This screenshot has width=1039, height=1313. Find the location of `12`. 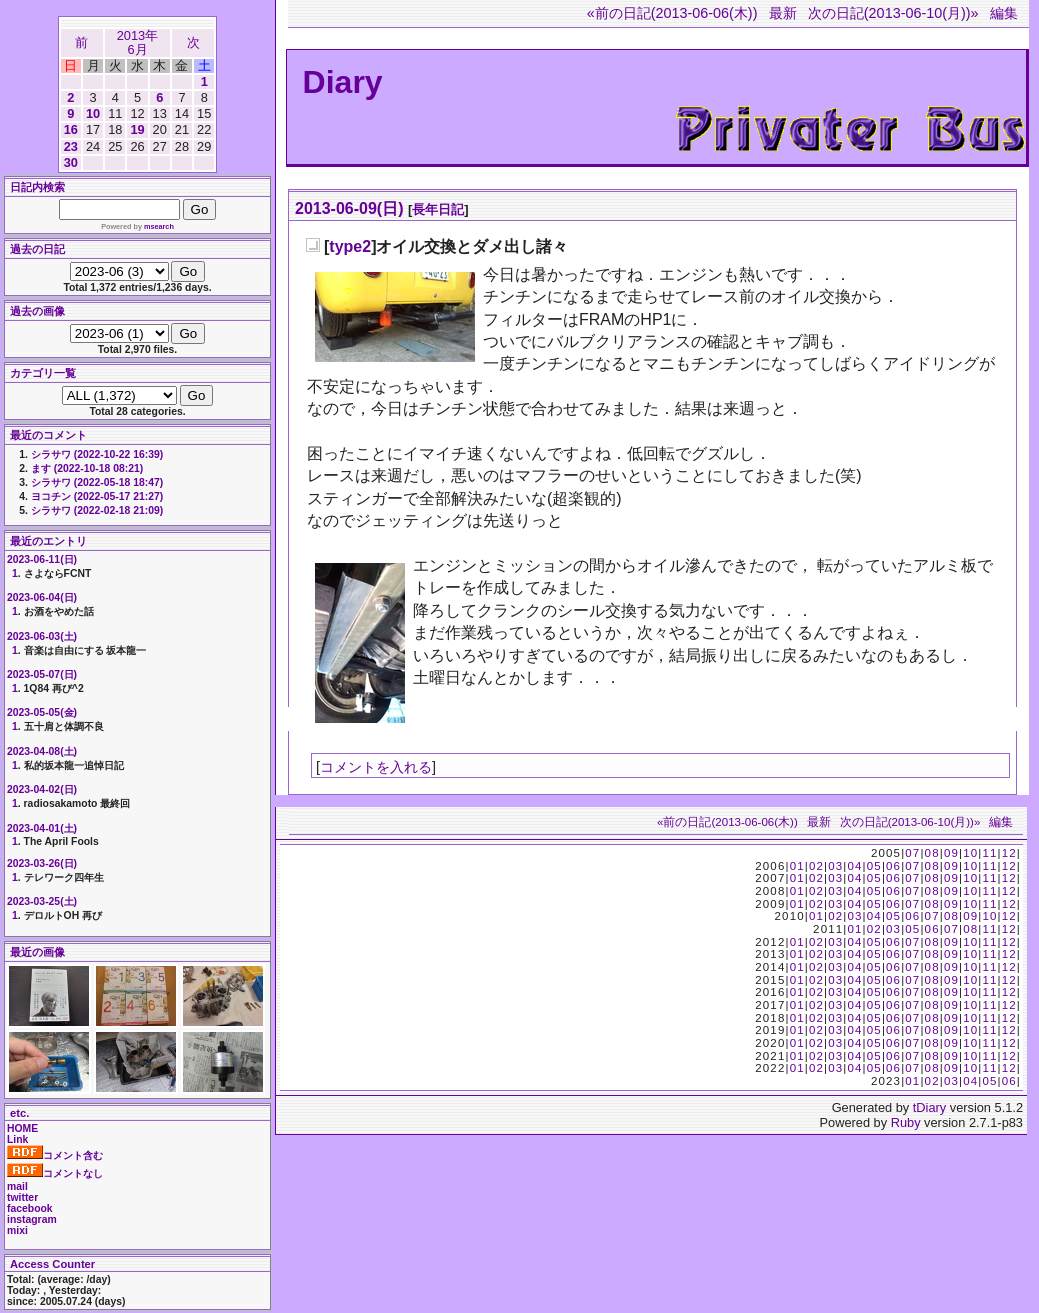

12 is located at coordinates (1009, 853).